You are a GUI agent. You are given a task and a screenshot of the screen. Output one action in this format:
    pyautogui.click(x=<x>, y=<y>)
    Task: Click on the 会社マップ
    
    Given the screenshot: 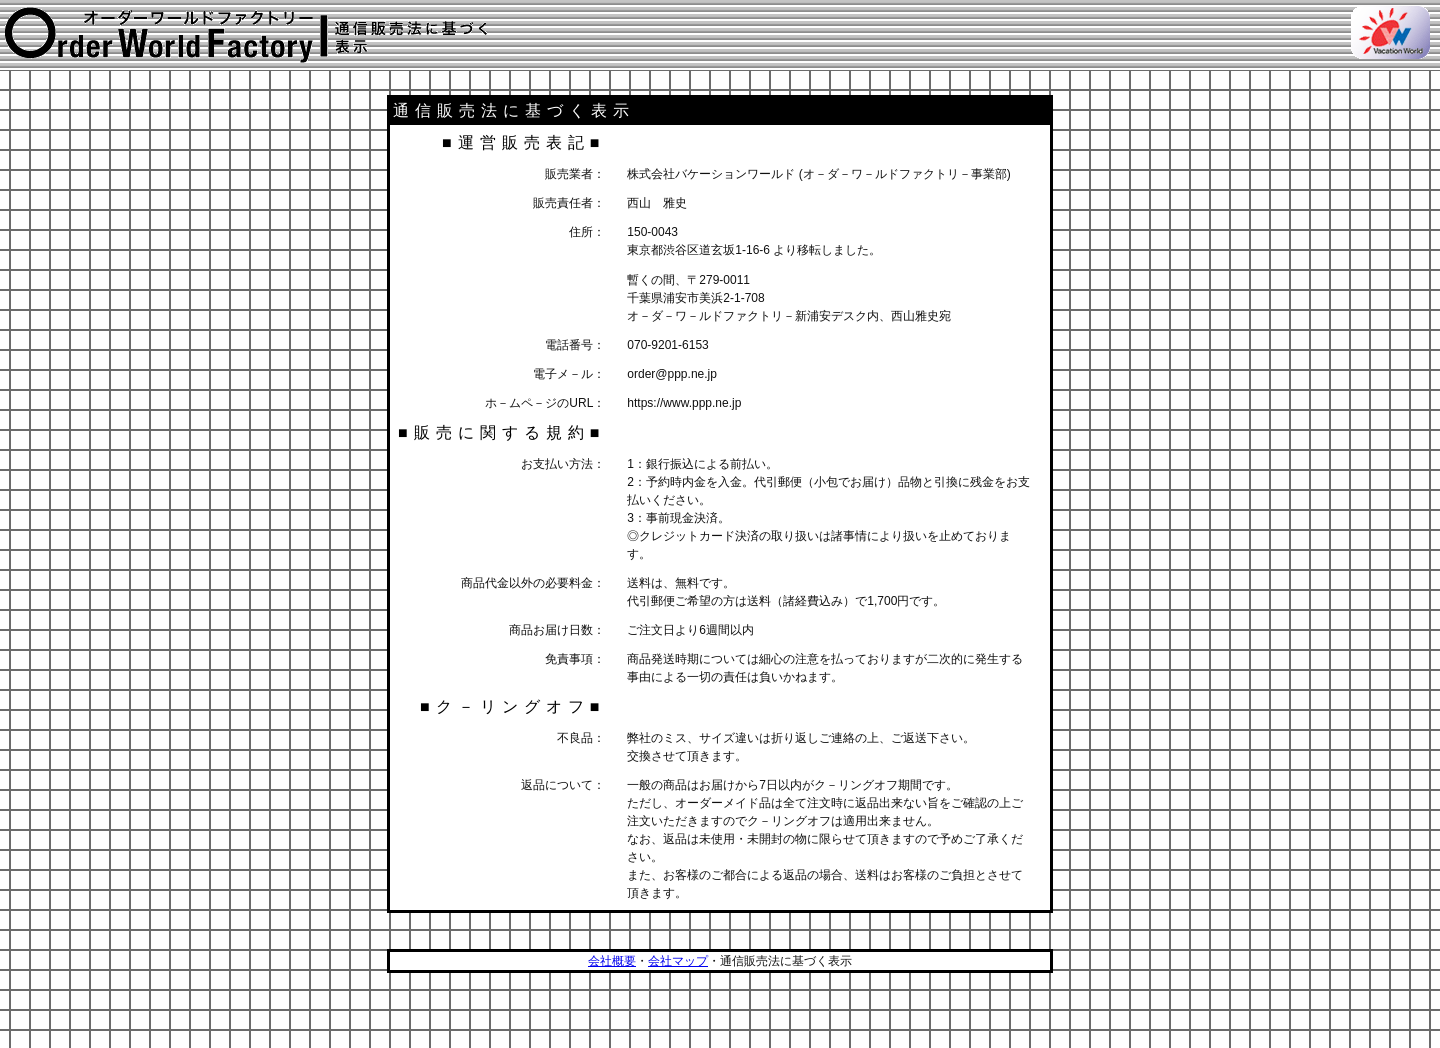 What is the action you would take?
    pyautogui.click(x=678, y=961)
    